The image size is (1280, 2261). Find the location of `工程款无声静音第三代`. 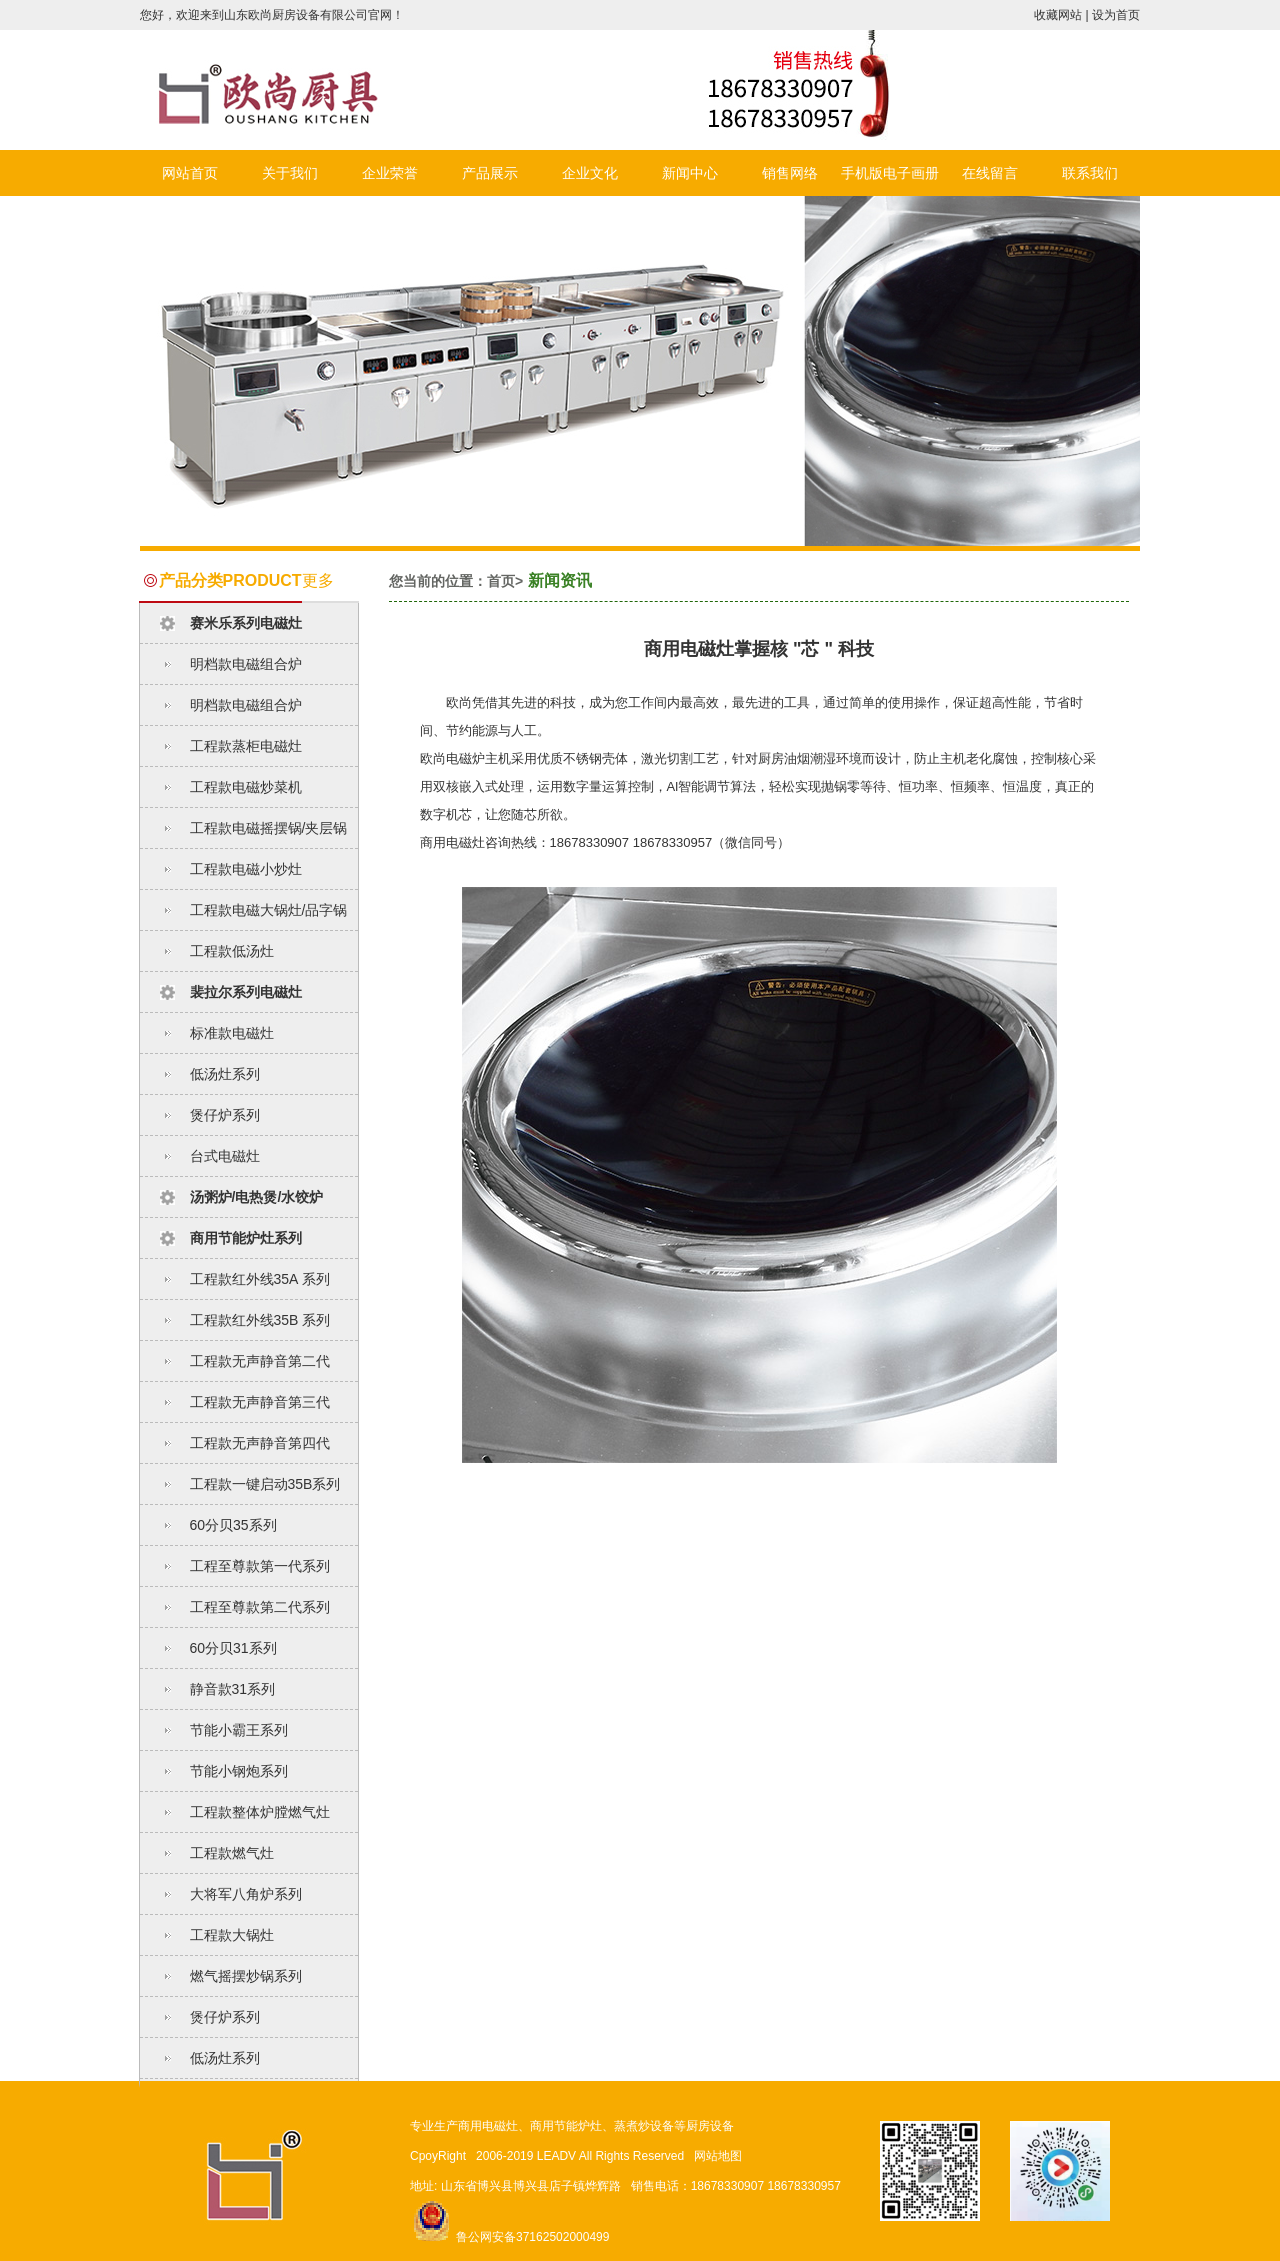

工程款无声静音第三代 is located at coordinates (260, 1402).